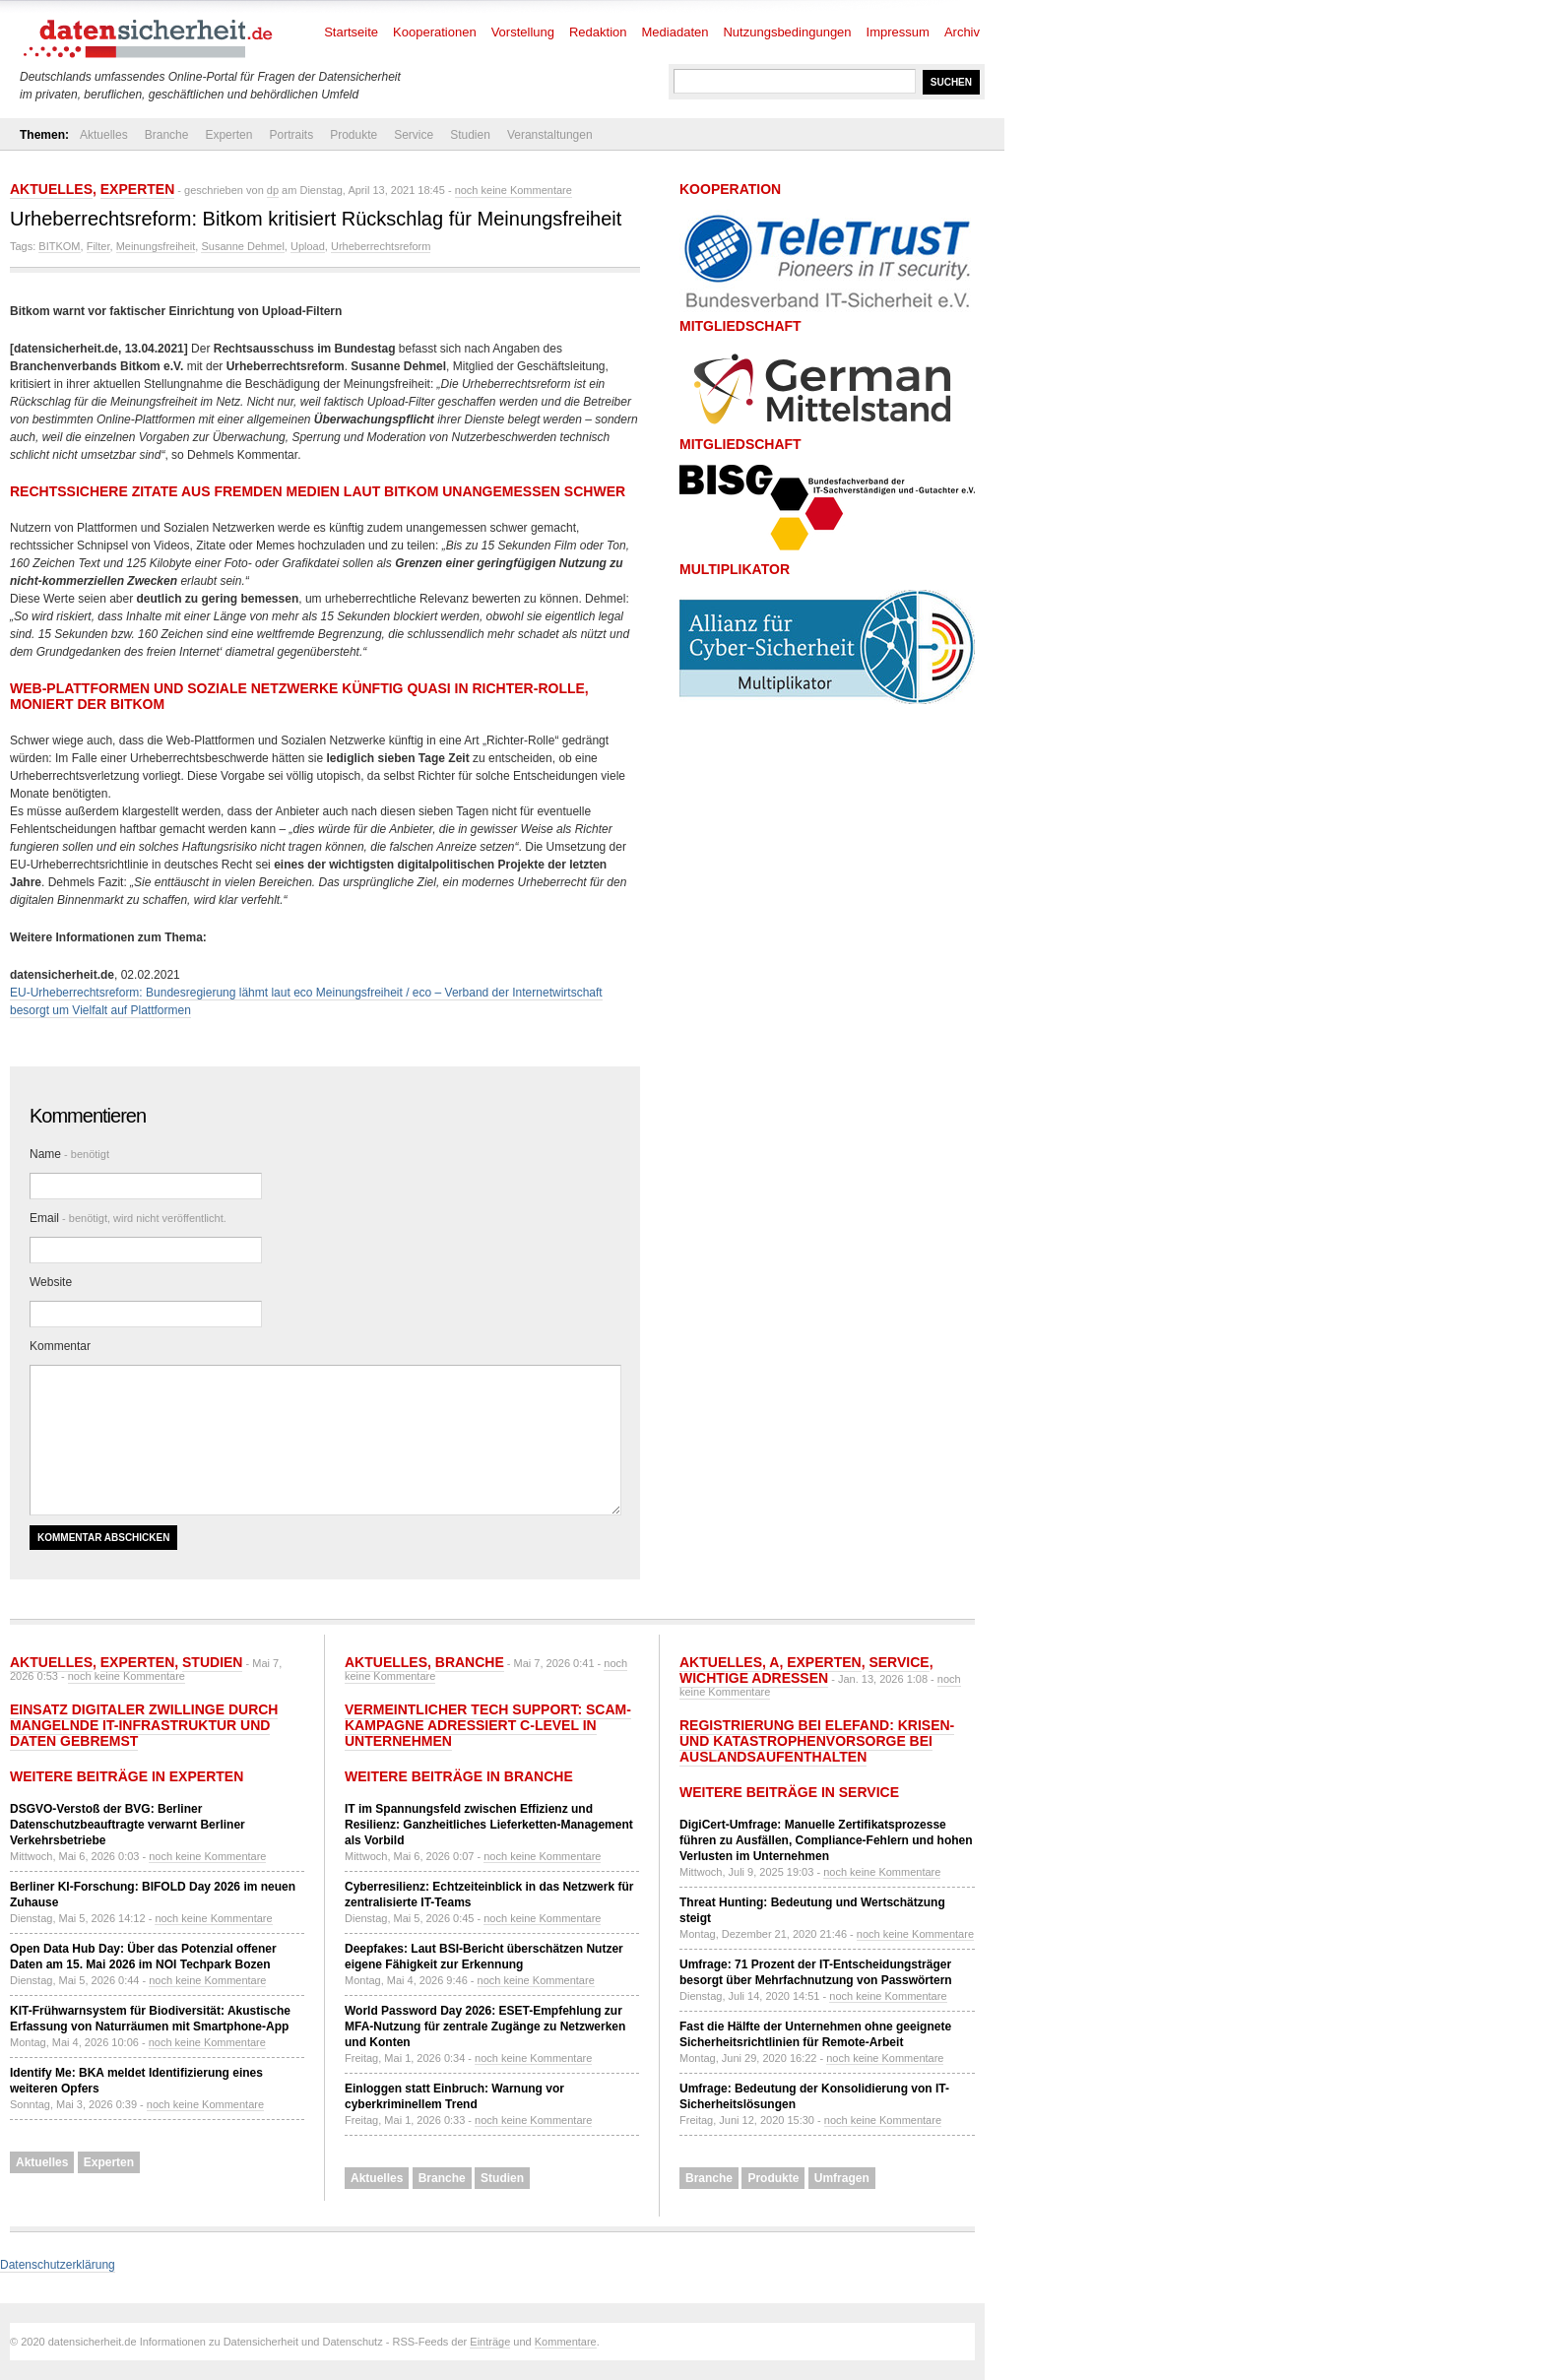 The height and width of the screenshot is (2380, 1544). Describe the element at coordinates (291, 135) in the screenshot. I see `Portraits` at that location.